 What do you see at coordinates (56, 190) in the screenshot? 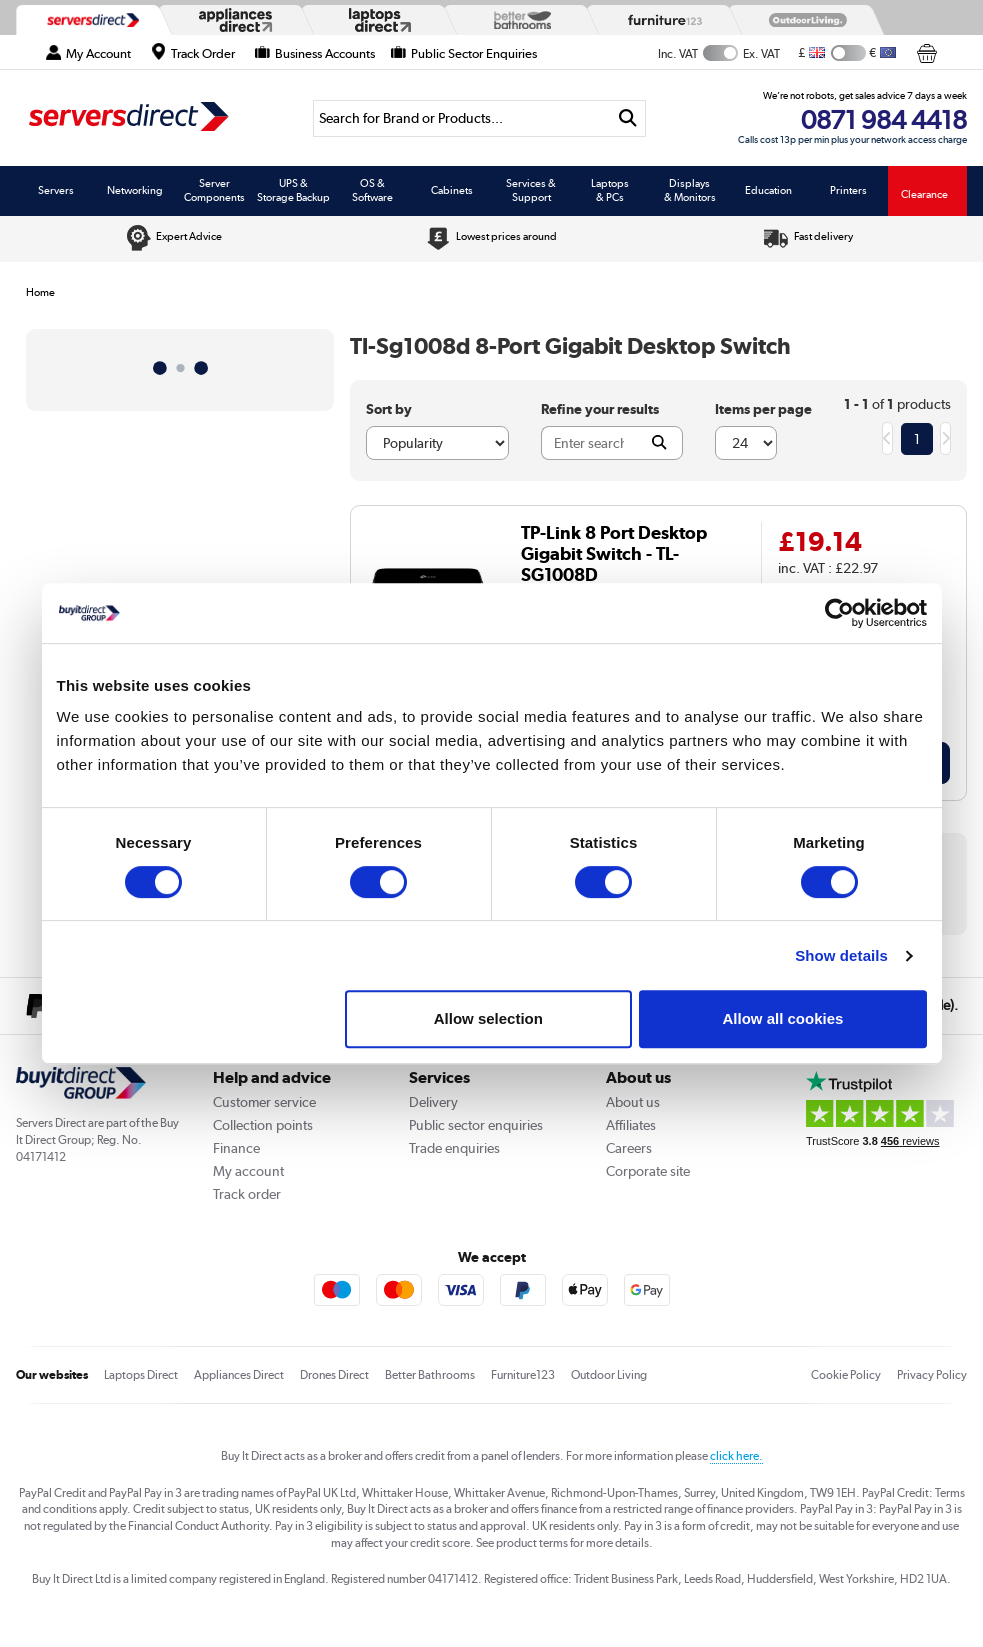
I see `Servers` at bounding box center [56, 190].